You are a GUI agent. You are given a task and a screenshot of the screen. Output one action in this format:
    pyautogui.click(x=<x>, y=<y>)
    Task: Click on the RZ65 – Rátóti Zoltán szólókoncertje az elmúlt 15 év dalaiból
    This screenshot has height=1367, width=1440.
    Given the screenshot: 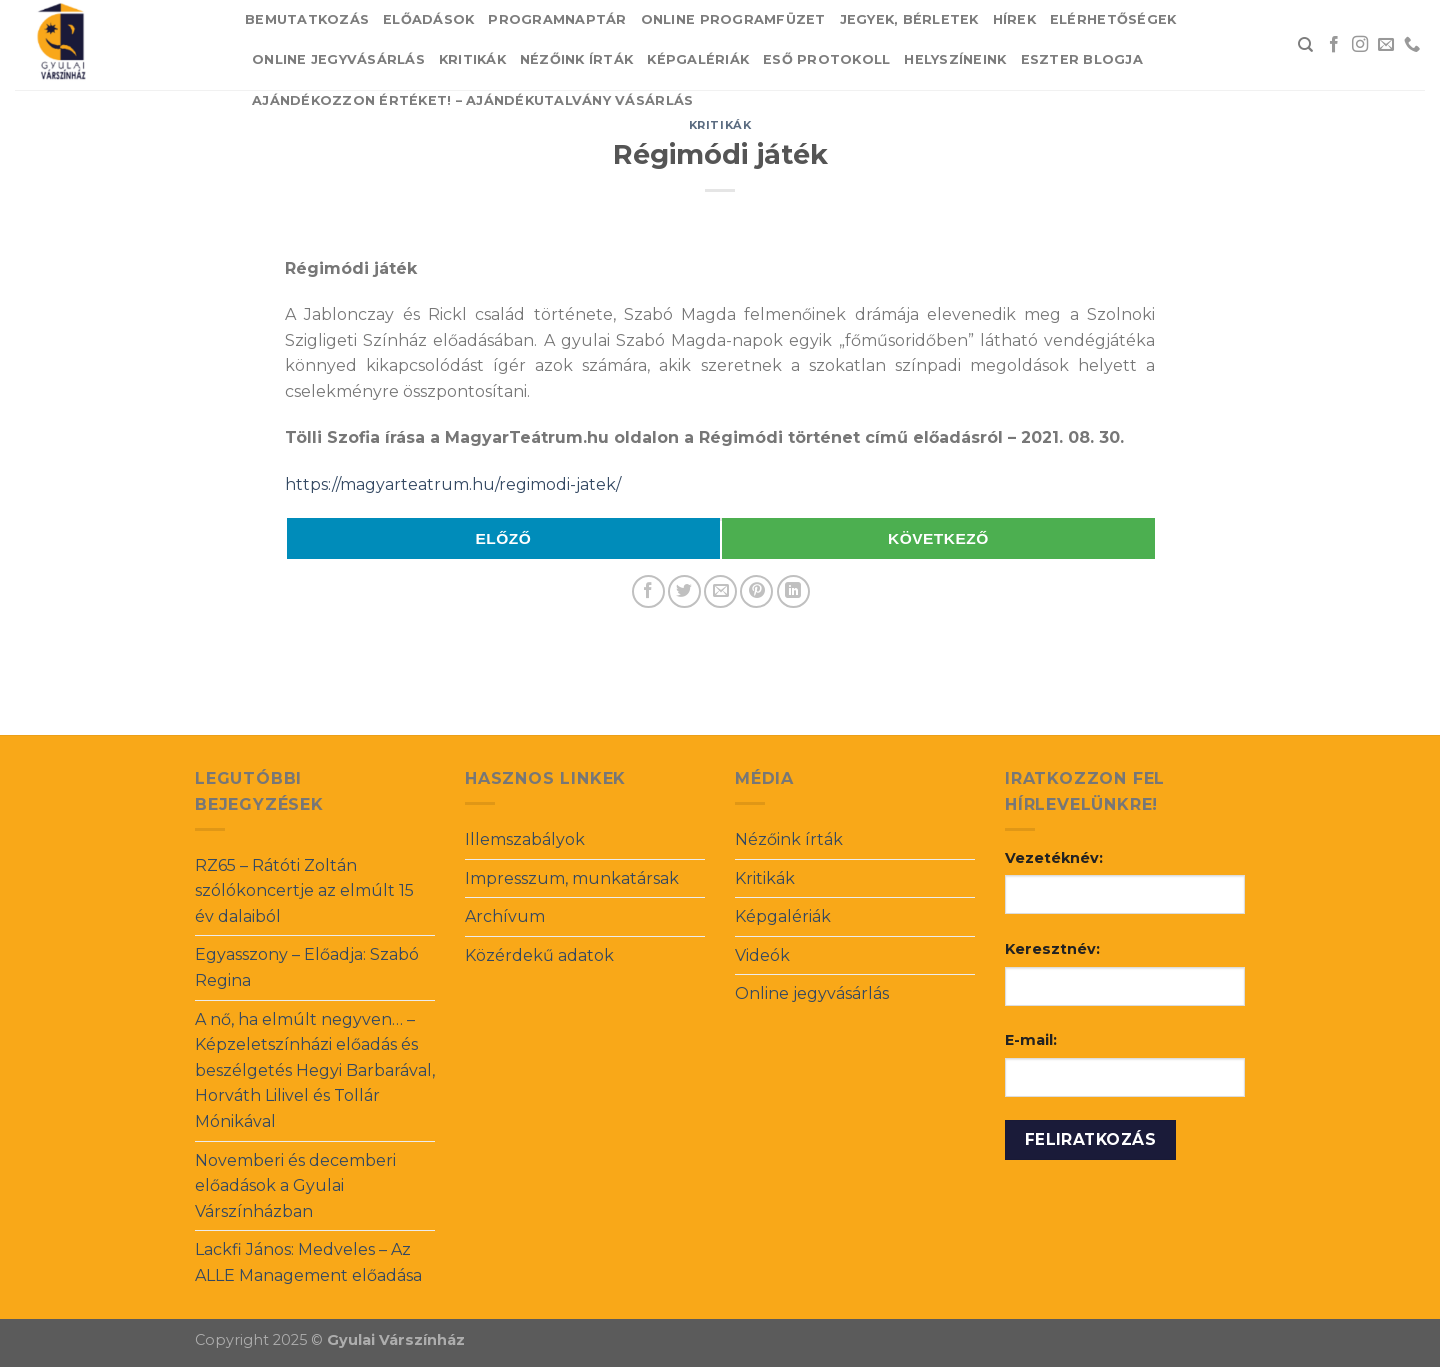 What is the action you would take?
    pyautogui.click(x=304, y=891)
    